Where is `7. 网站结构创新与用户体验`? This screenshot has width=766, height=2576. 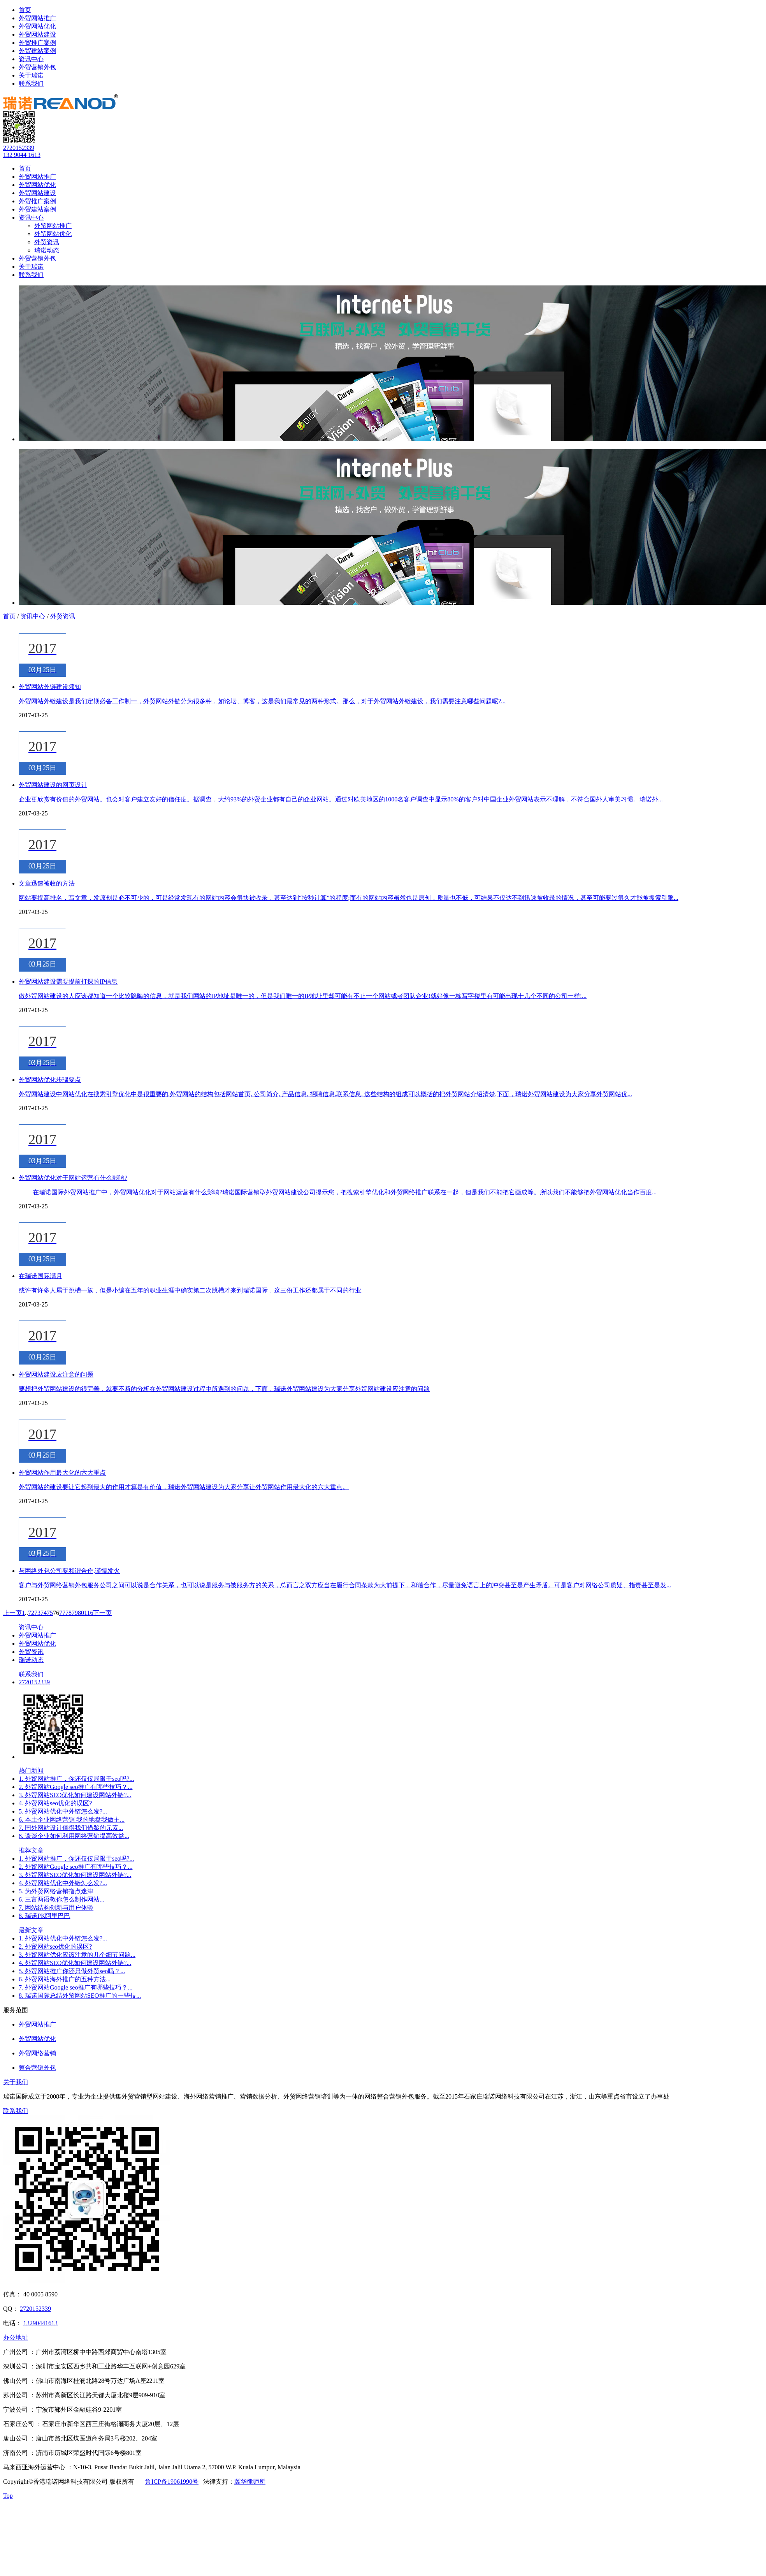
7. 网站结构创新与用户体验 is located at coordinates (56, 1907).